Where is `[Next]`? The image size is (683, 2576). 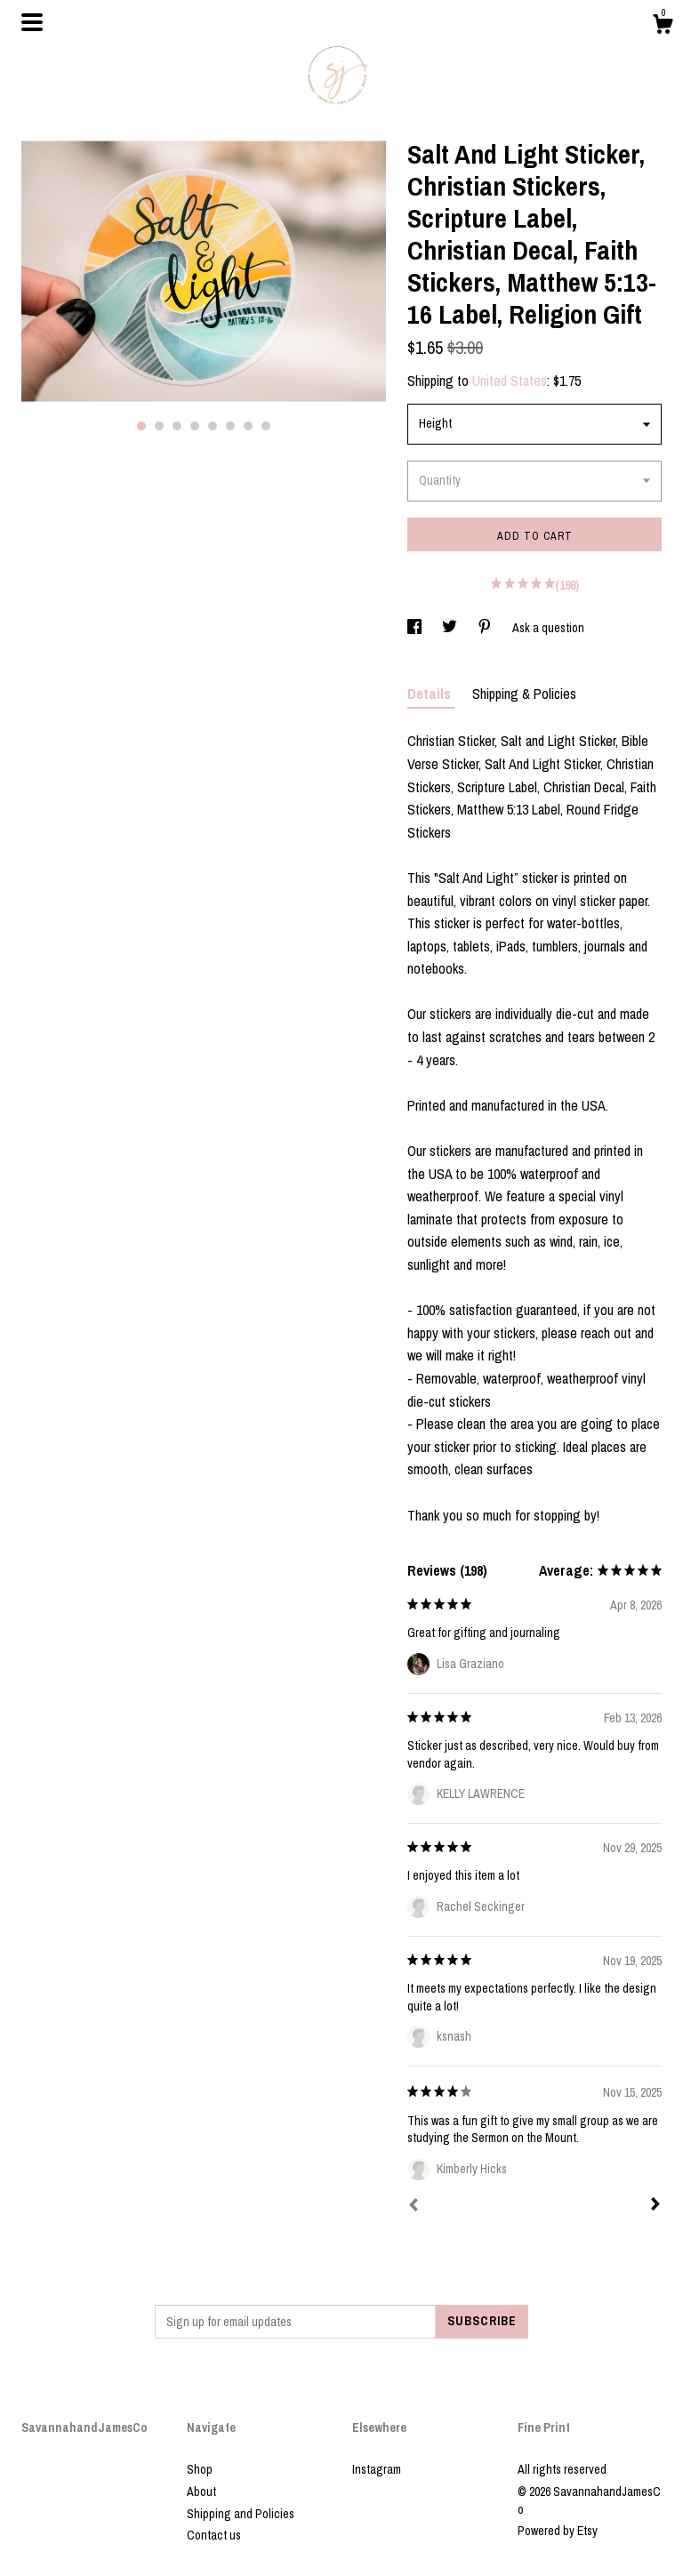 [Next] is located at coordinates (655, 2206).